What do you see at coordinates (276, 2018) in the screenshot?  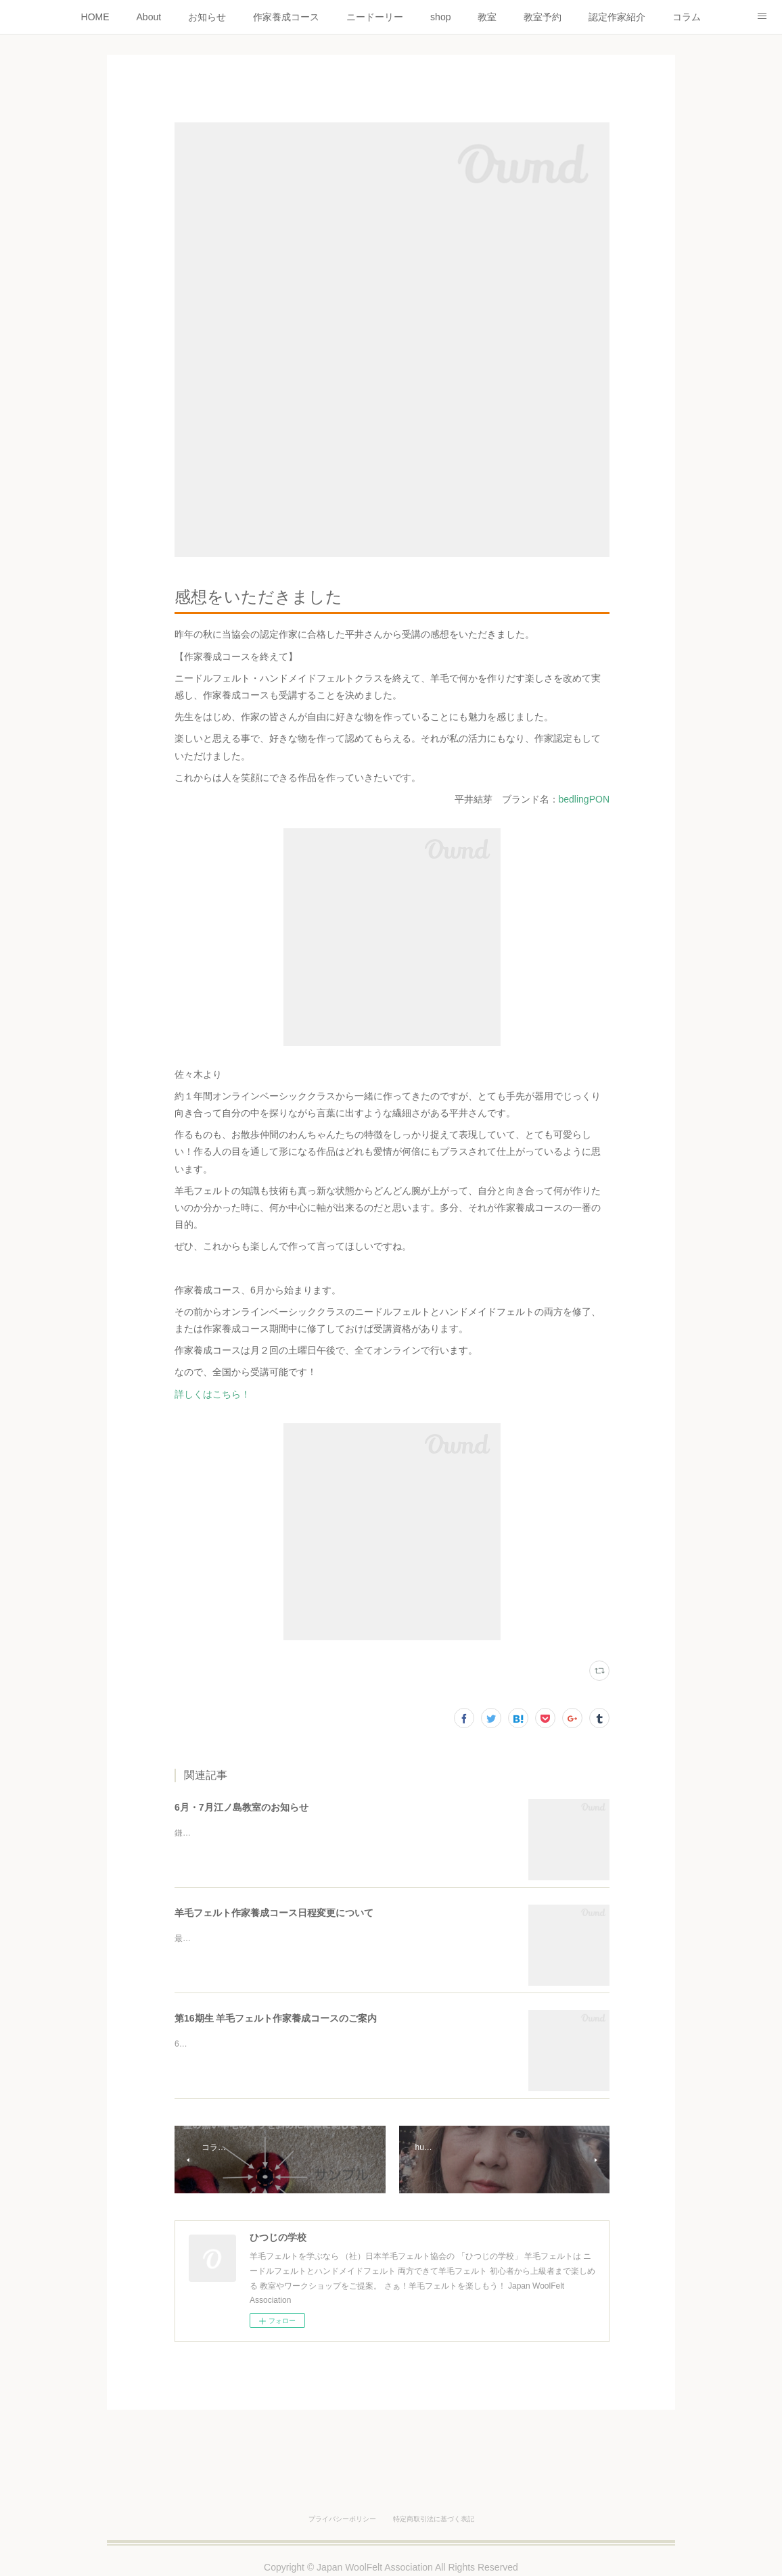 I see `第16期生 羊毛フェルト作家養成コースのご案内` at bounding box center [276, 2018].